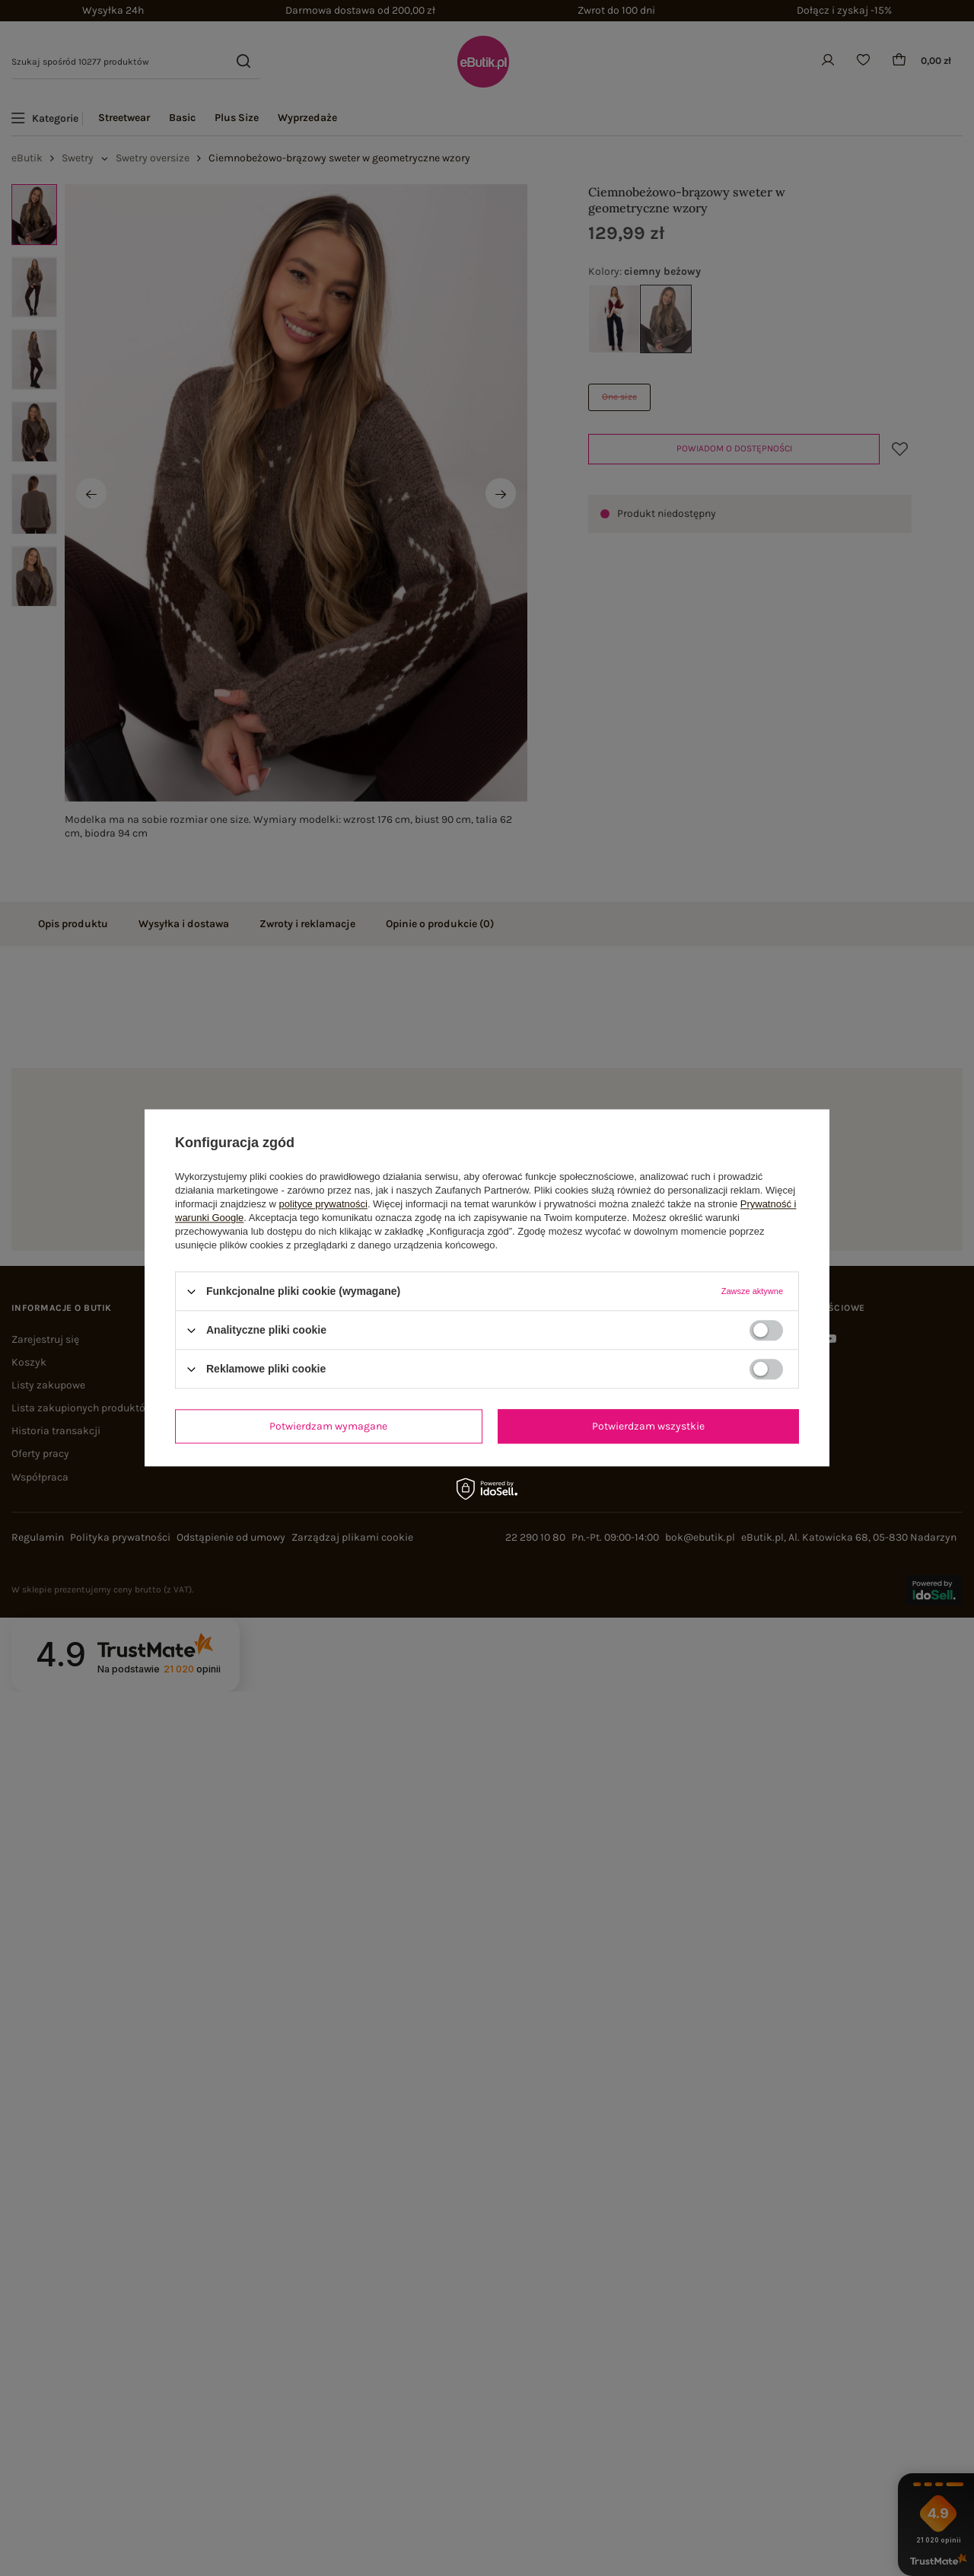 The image size is (974, 2576). What do you see at coordinates (648, 1426) in the screenshot?
I see `Potwierdzam wszystkie` at bounding box center [648, 1426].